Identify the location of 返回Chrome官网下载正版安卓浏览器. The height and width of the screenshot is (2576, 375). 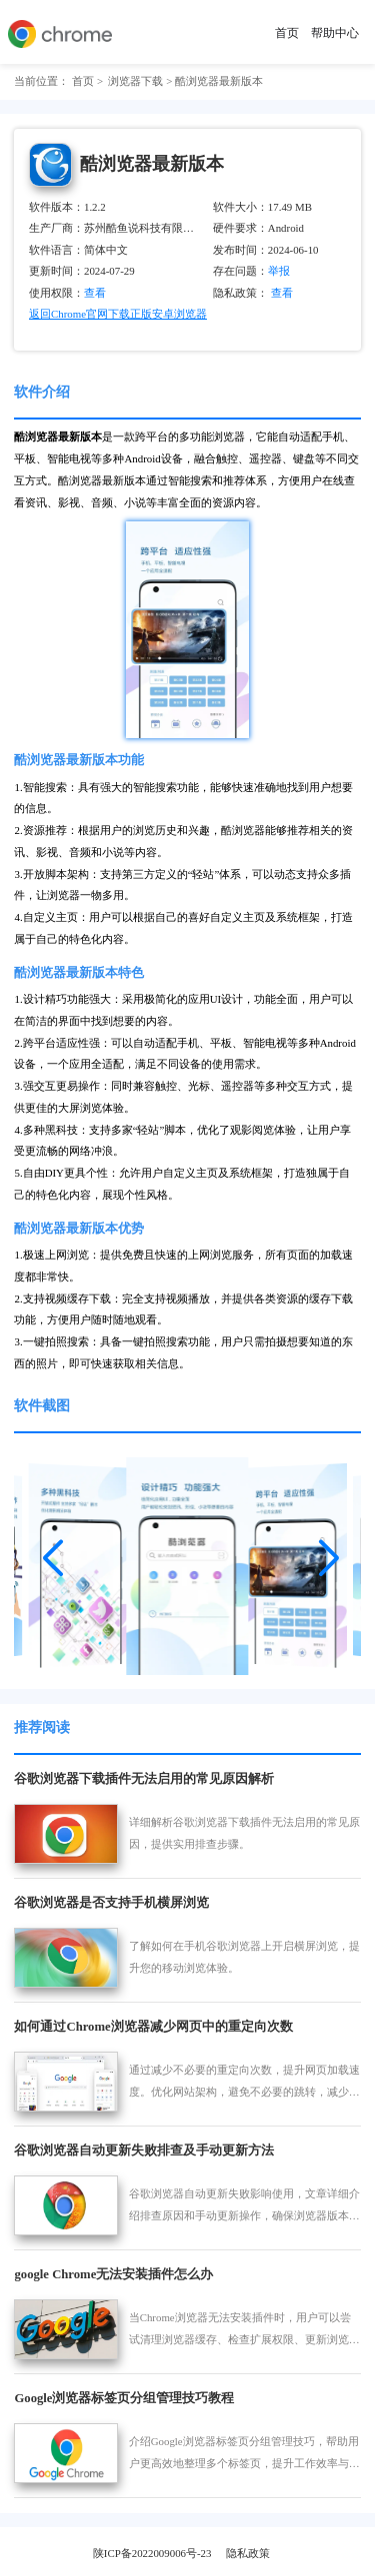
(118, 314).